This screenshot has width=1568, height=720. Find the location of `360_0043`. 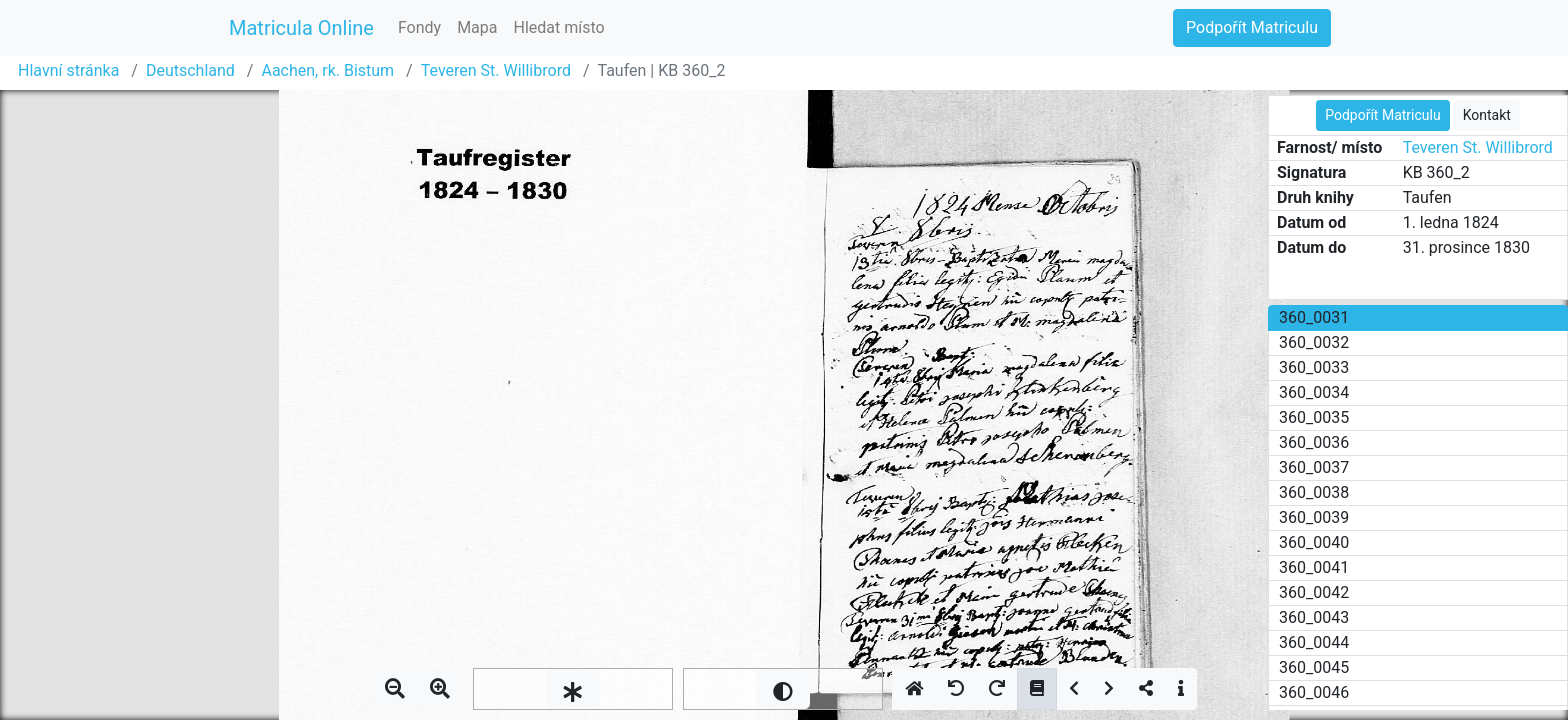

360_0043 is located at coordinates (1314, 617).